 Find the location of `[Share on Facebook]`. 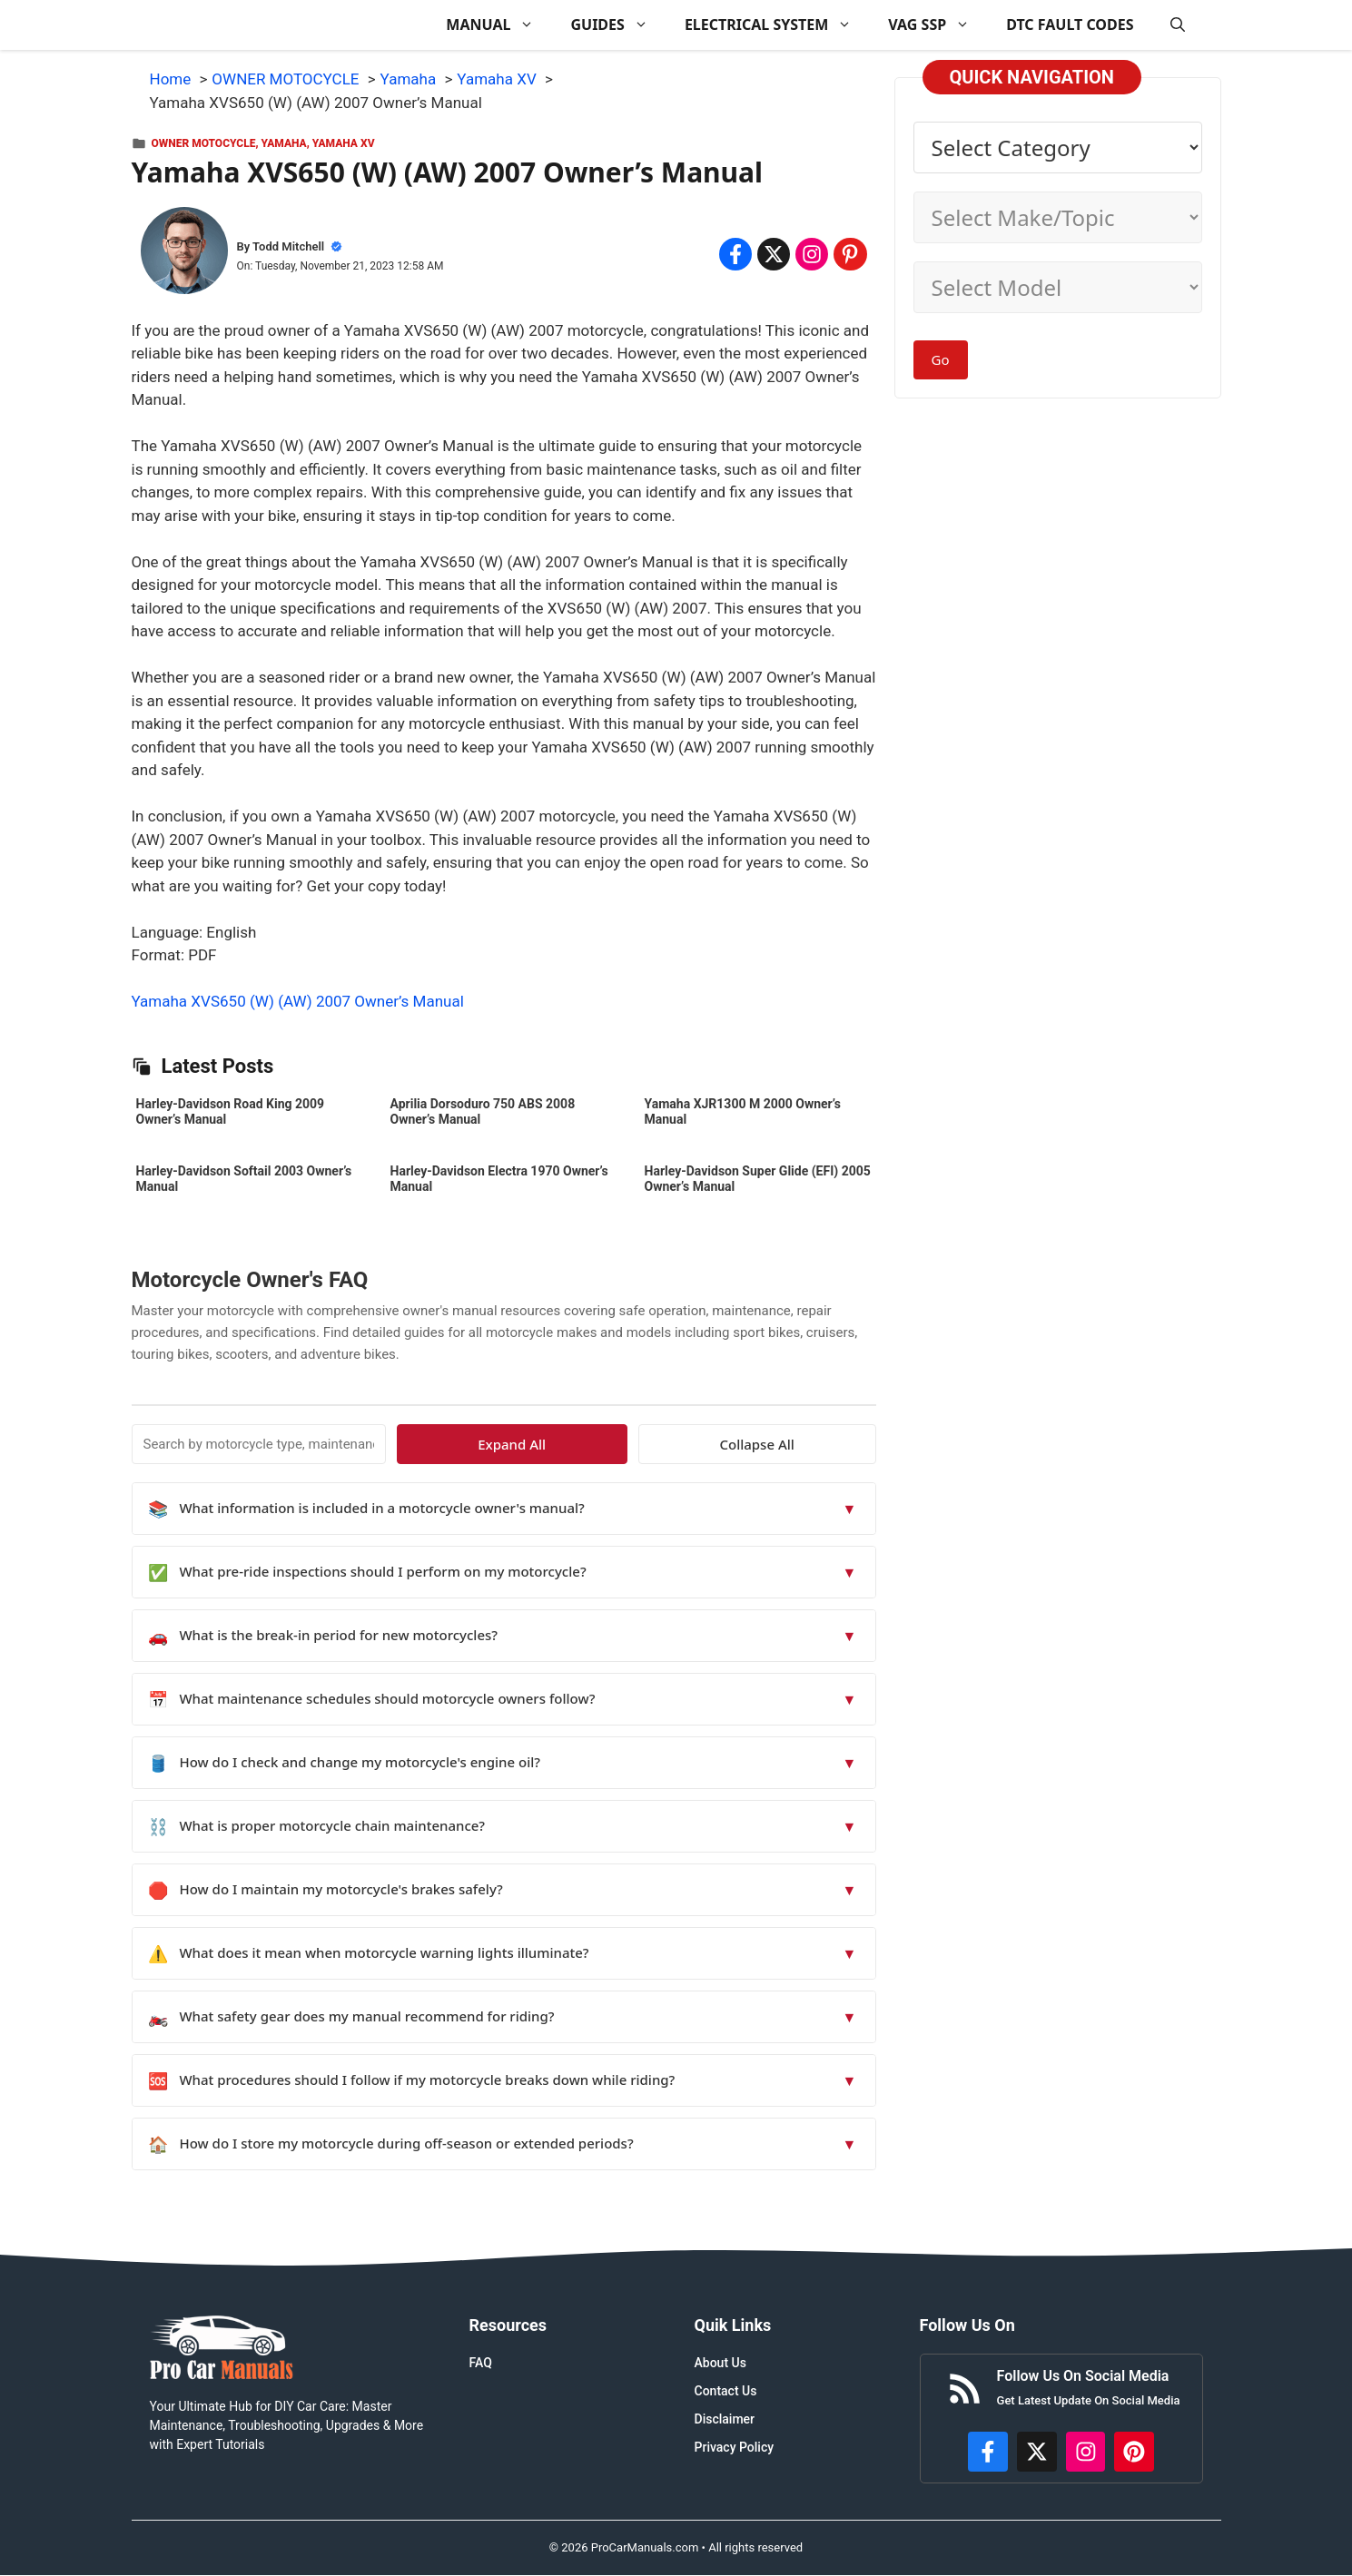

[Share on Facebook] is located at coordinates (735, 254).